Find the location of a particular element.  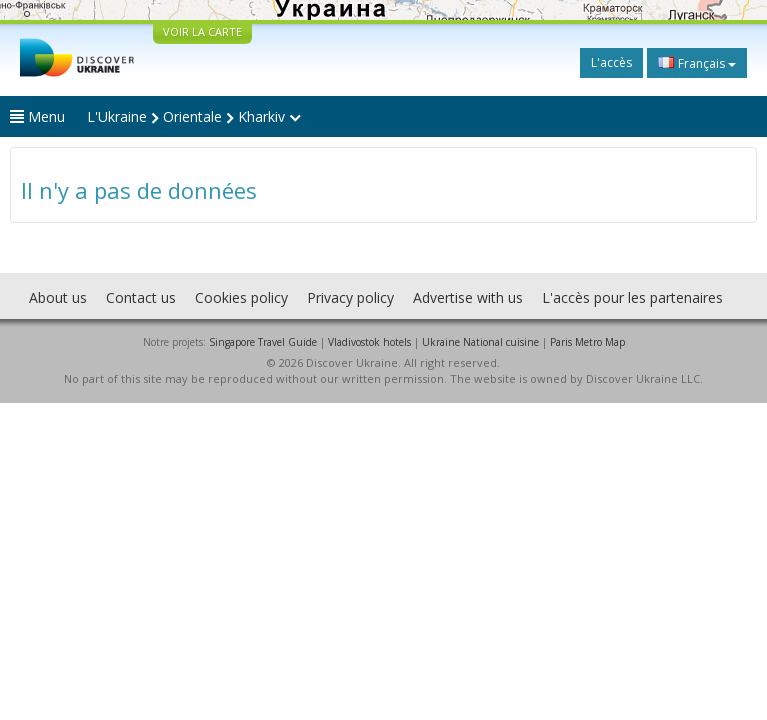

L'accès is located at coordinates (611, 62).